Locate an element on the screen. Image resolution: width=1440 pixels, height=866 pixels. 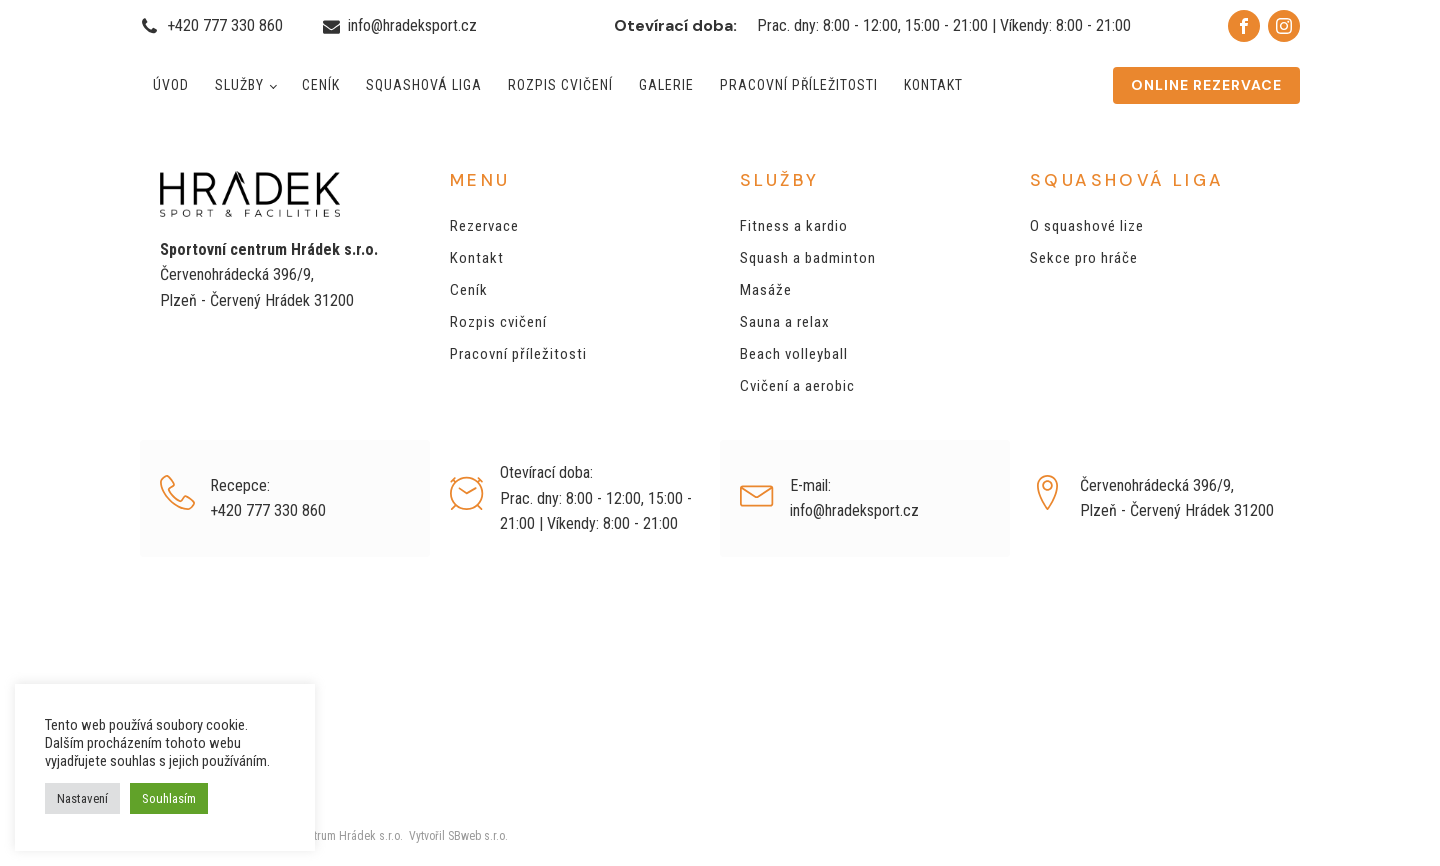
Vytvořil SBweb s.r.o. is located at coordinates (455, 836).